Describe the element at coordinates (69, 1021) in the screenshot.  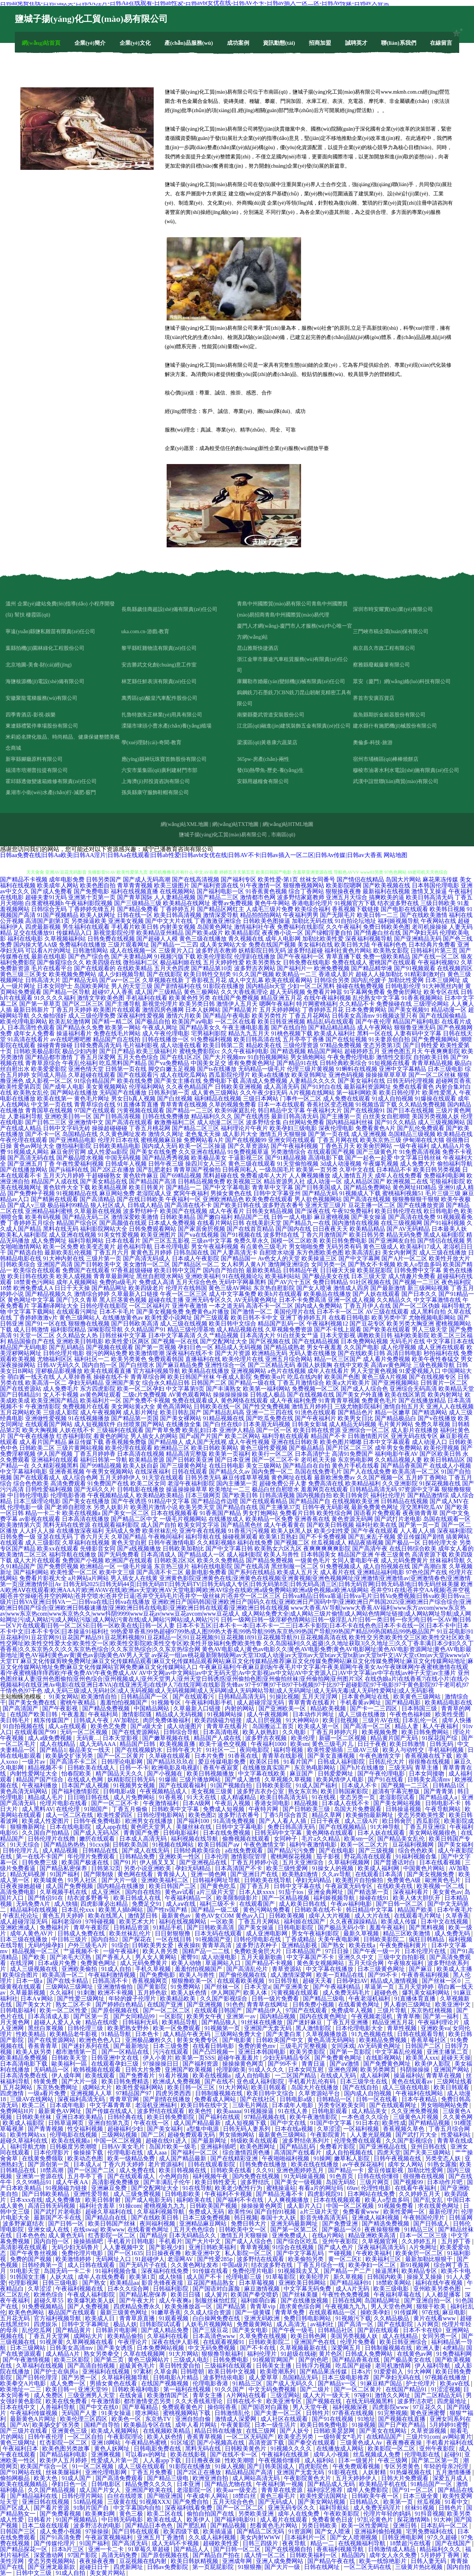
I see `欧美乱轮激情网` at that location.